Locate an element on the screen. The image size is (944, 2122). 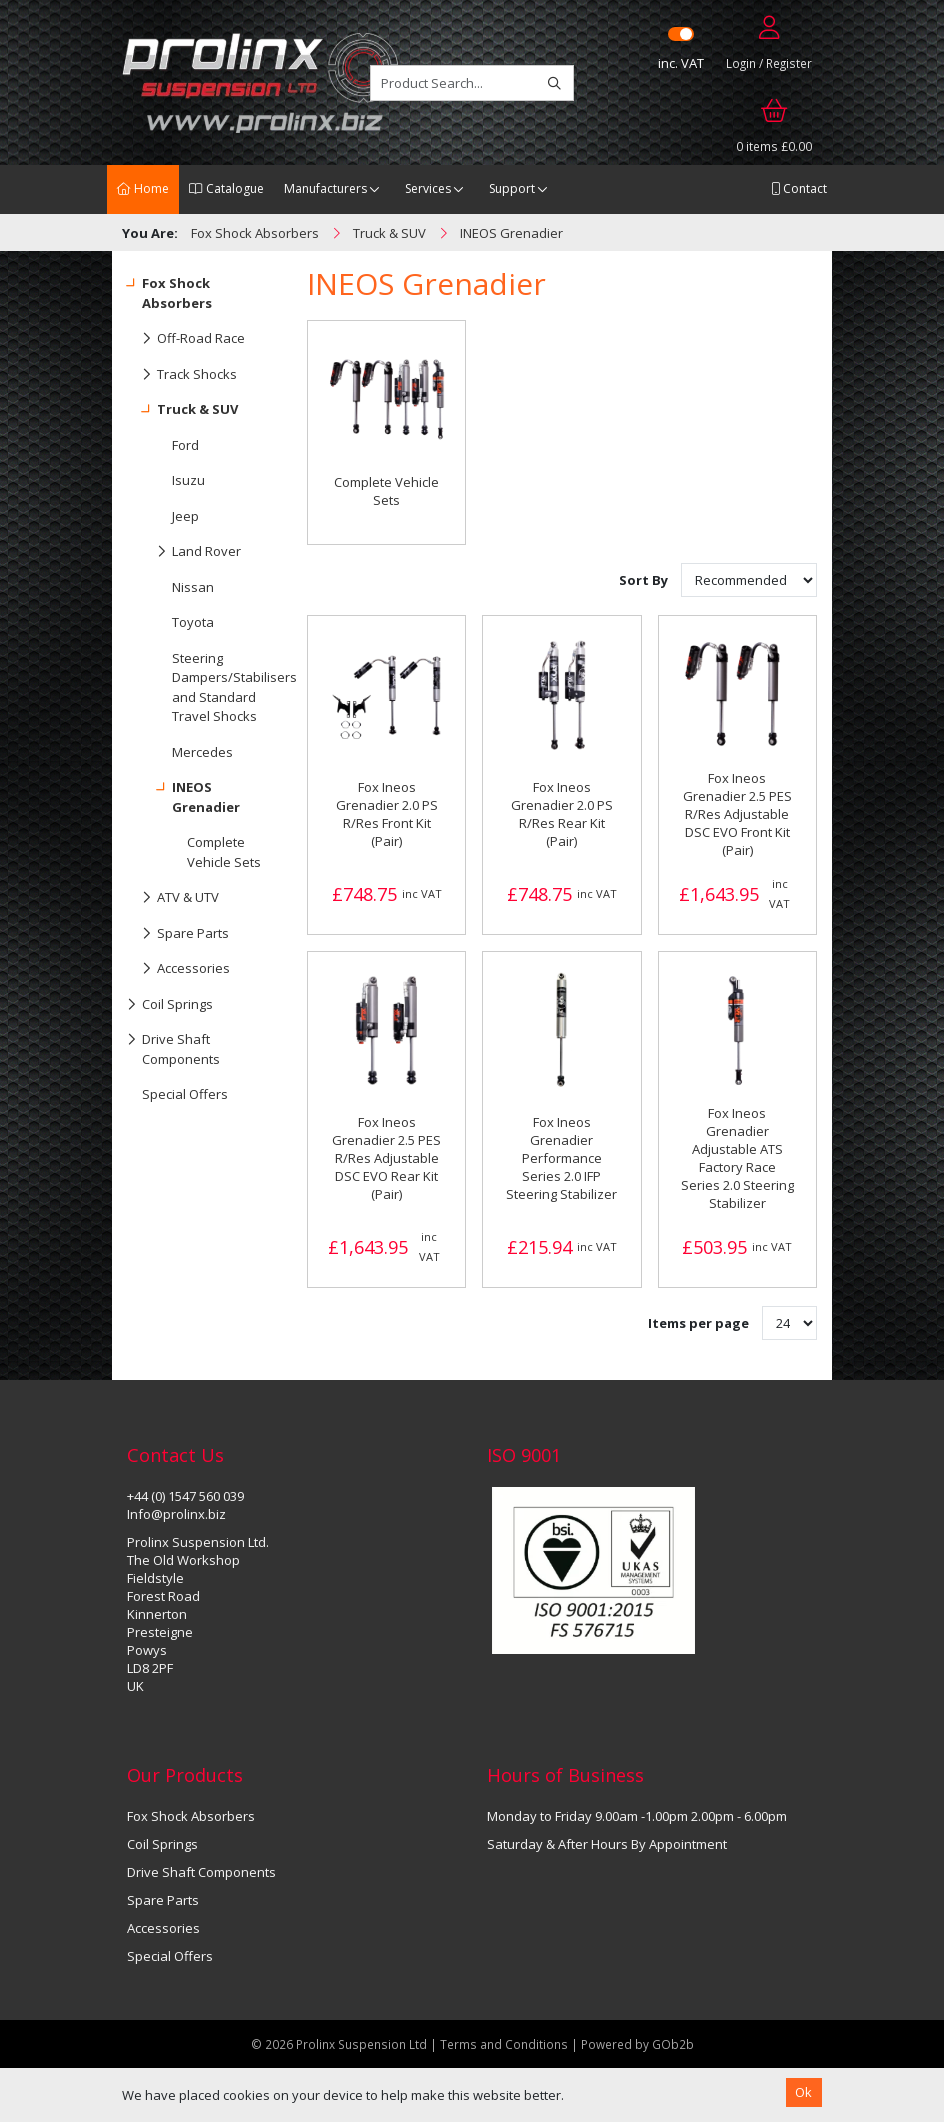
Land Rover is located at coordinates (184, 552).